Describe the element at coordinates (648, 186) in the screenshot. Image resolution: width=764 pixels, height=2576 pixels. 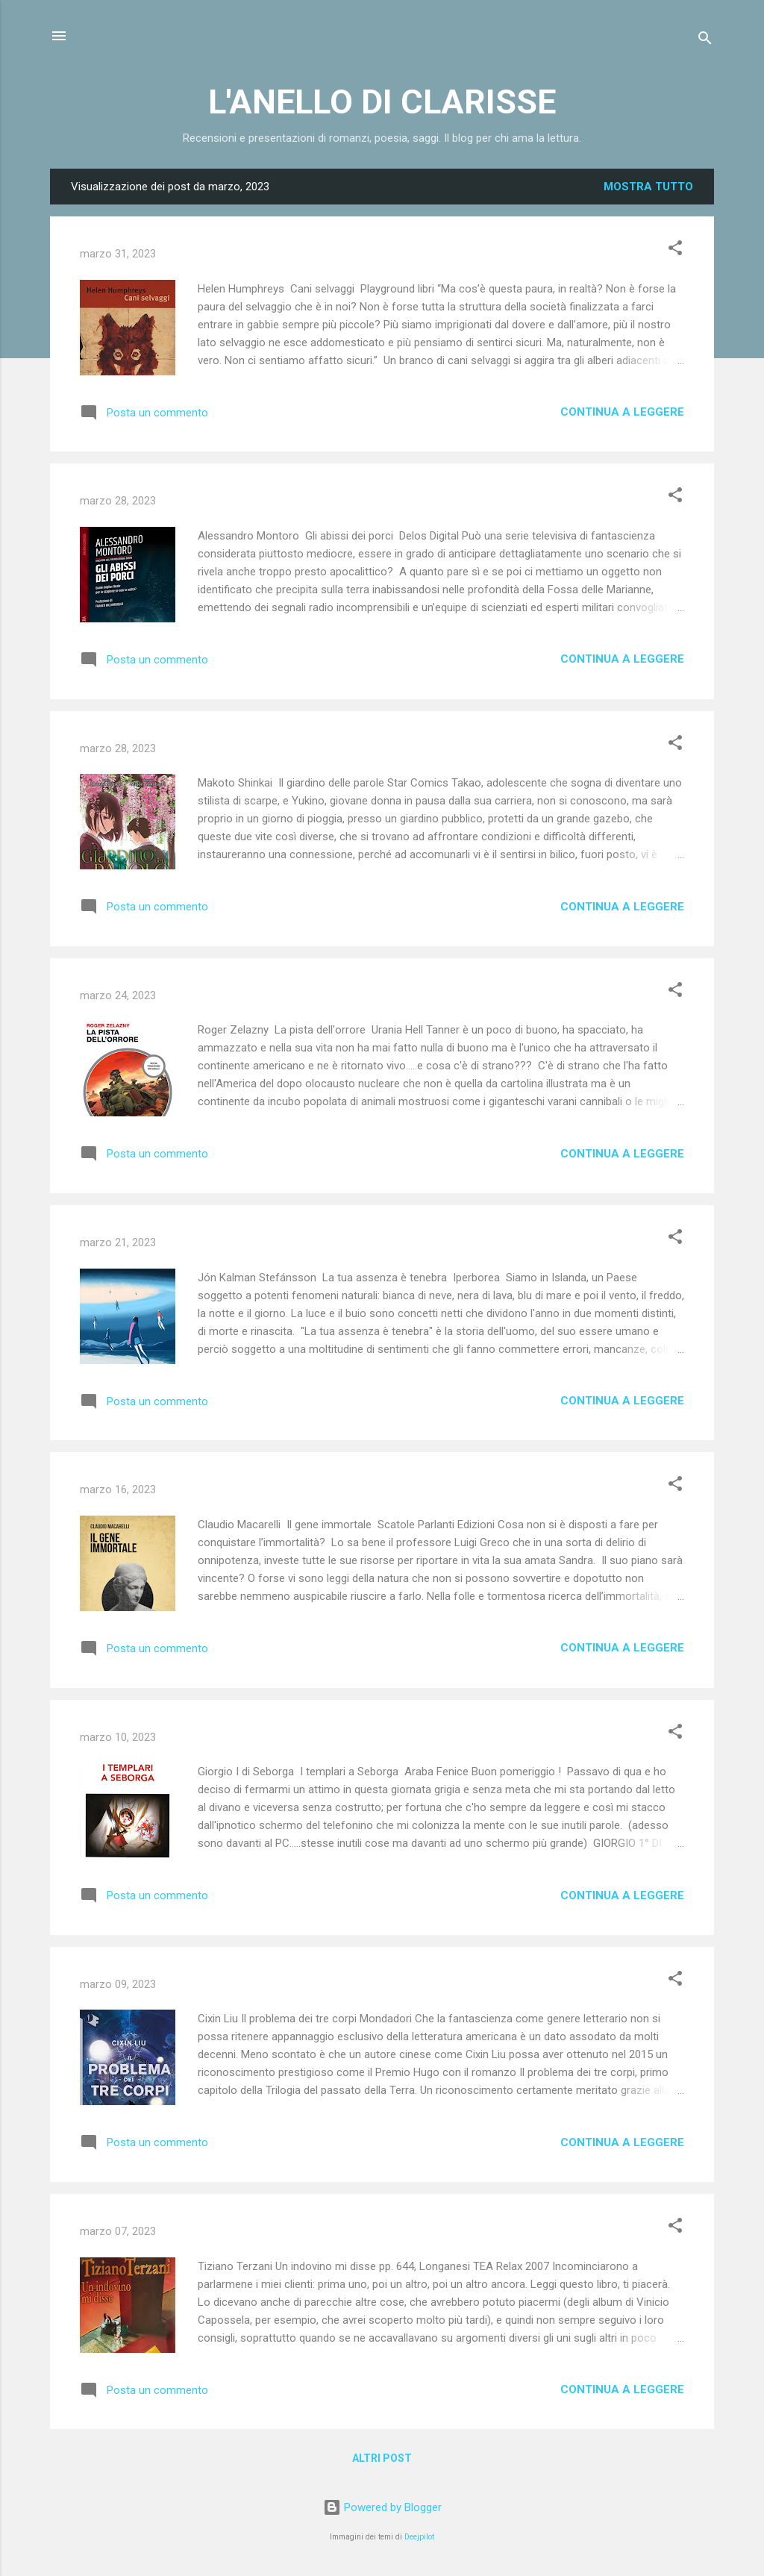
I see `Mostra tutto` at that location.